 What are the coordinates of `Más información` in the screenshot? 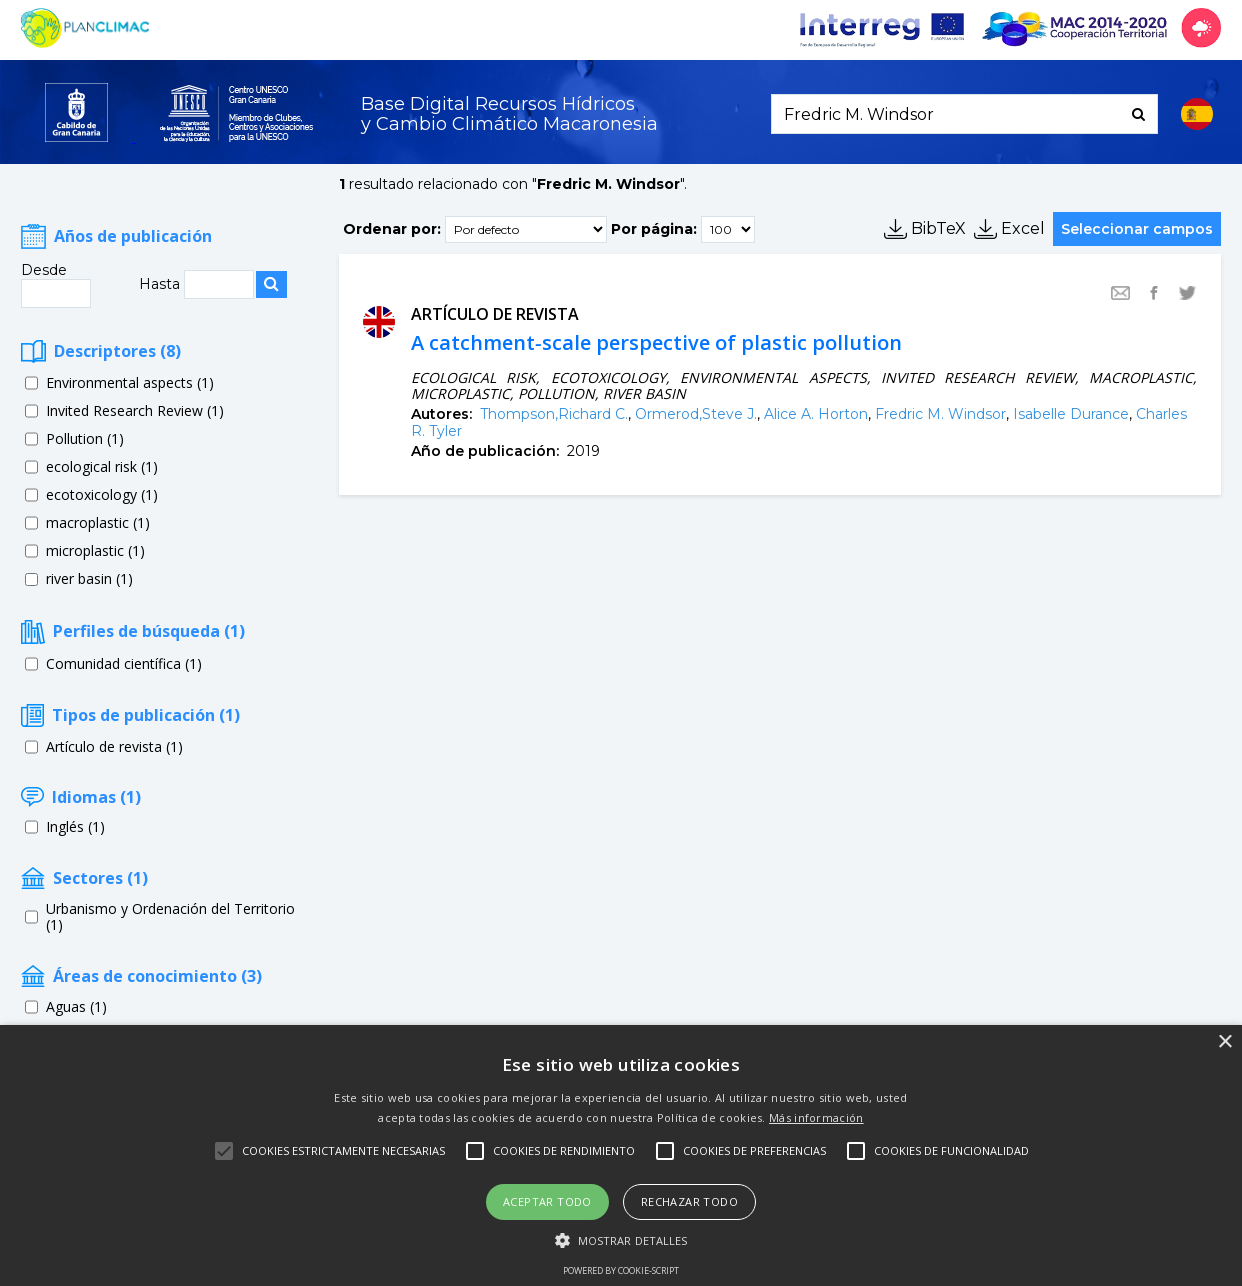 It's located at (816, 1117).